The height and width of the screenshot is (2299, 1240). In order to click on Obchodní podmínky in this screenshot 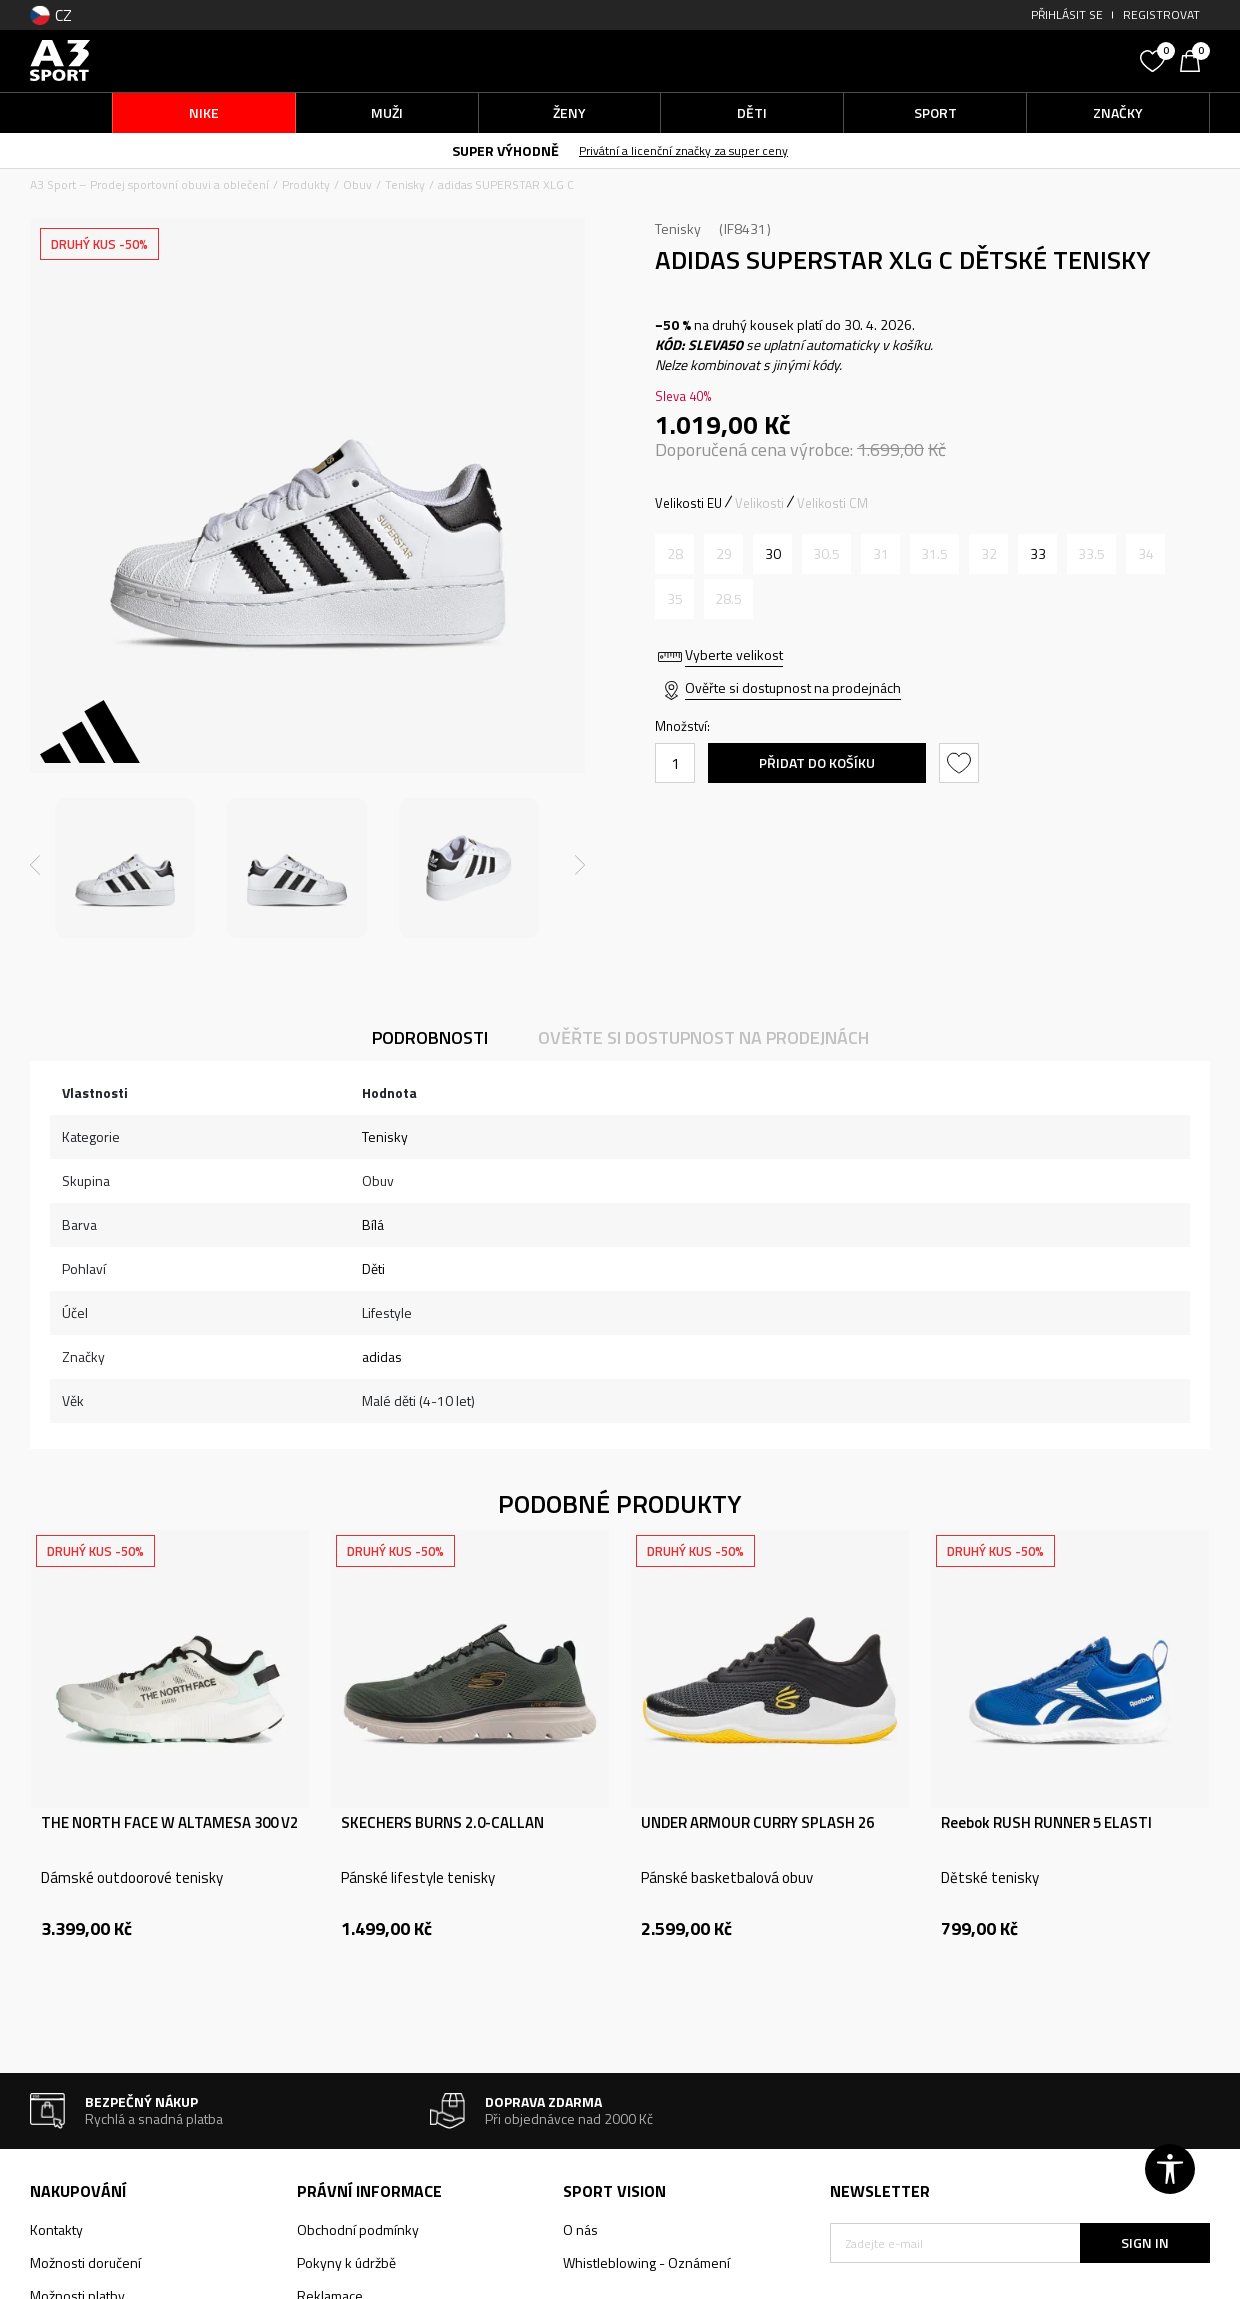, I will do `click(358, 2229)`.